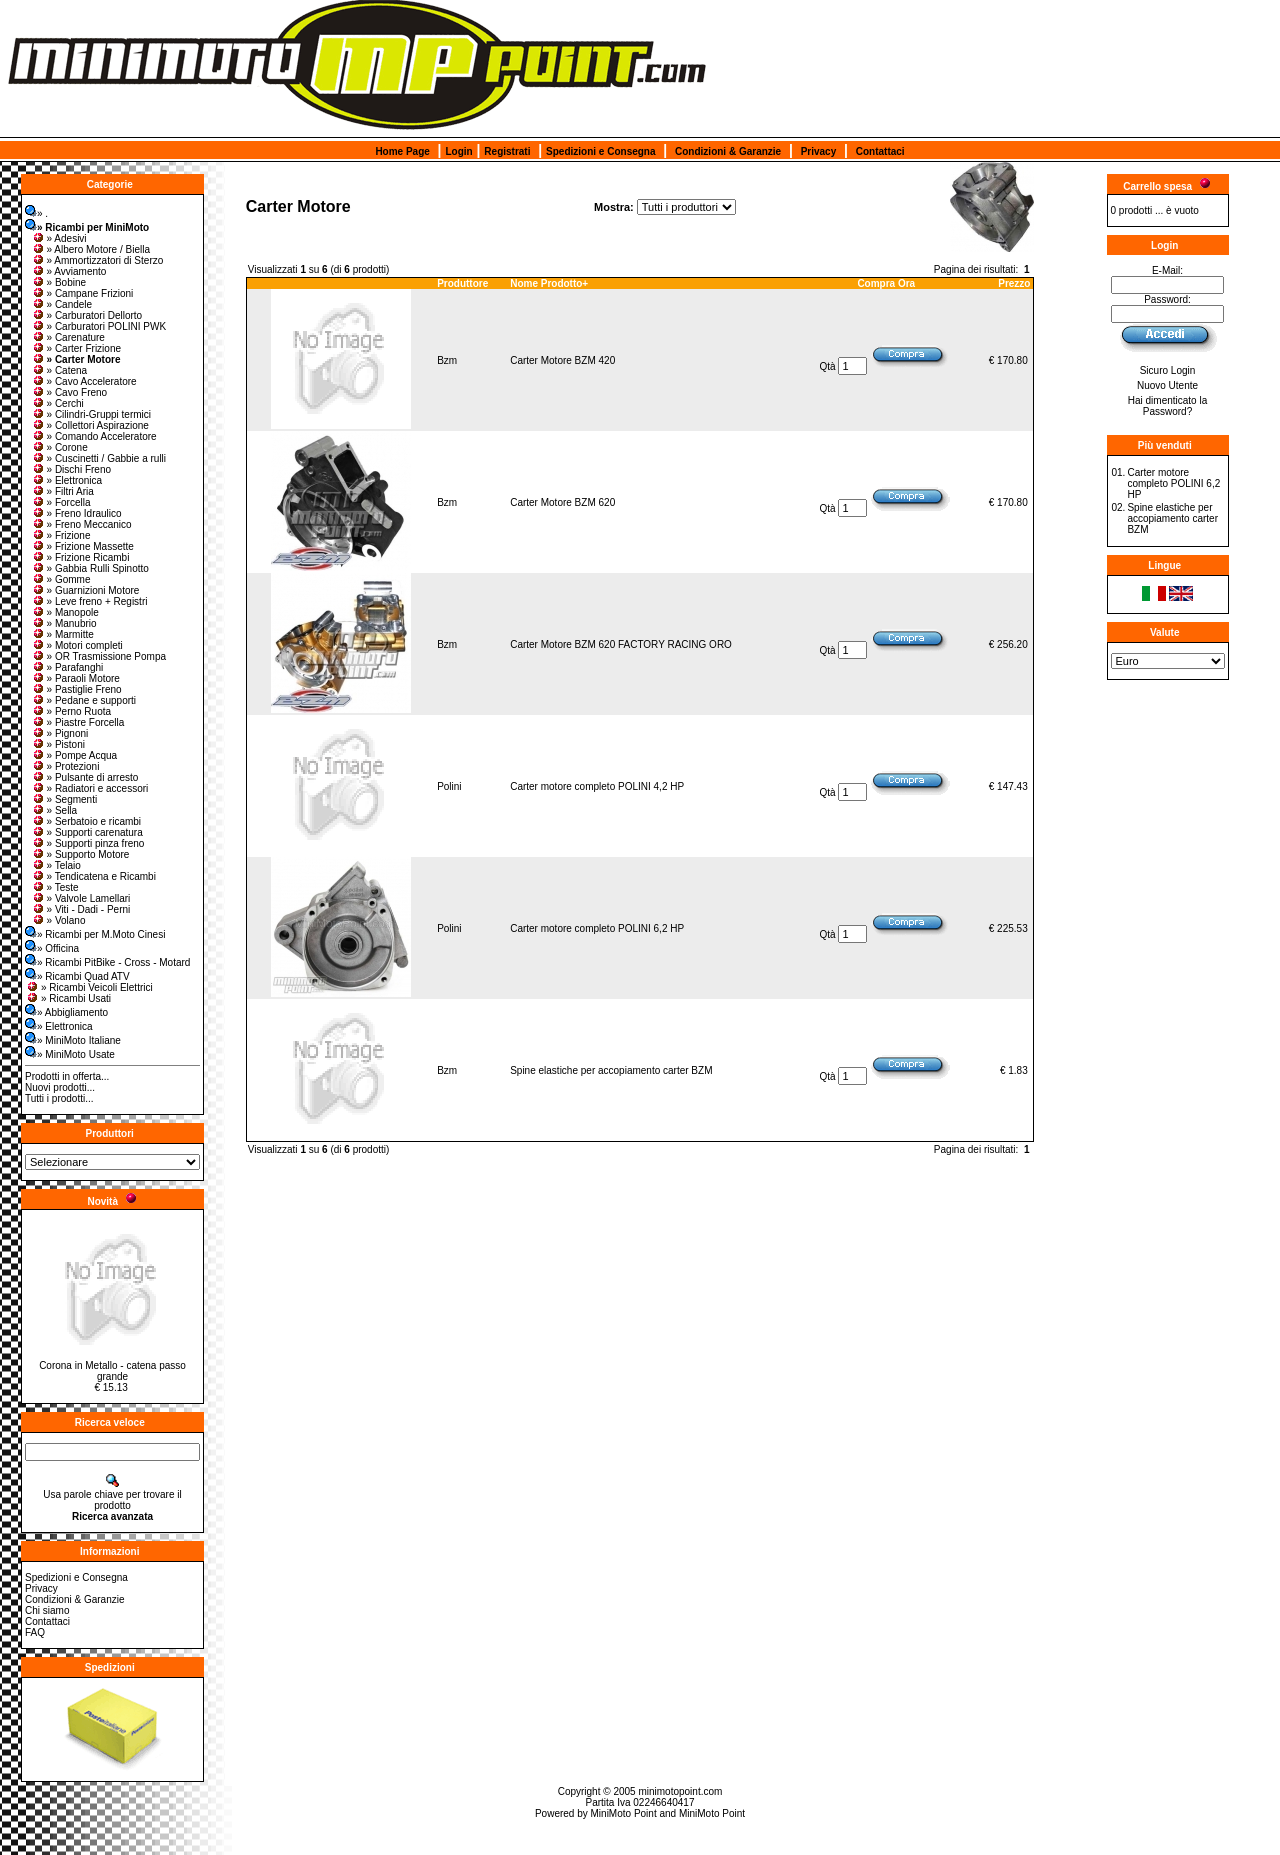  What do you see at coordinates (93, 876) in the screenshot?
I see `» Tendicatena e Ricambi` at bounding box center [93, 876].